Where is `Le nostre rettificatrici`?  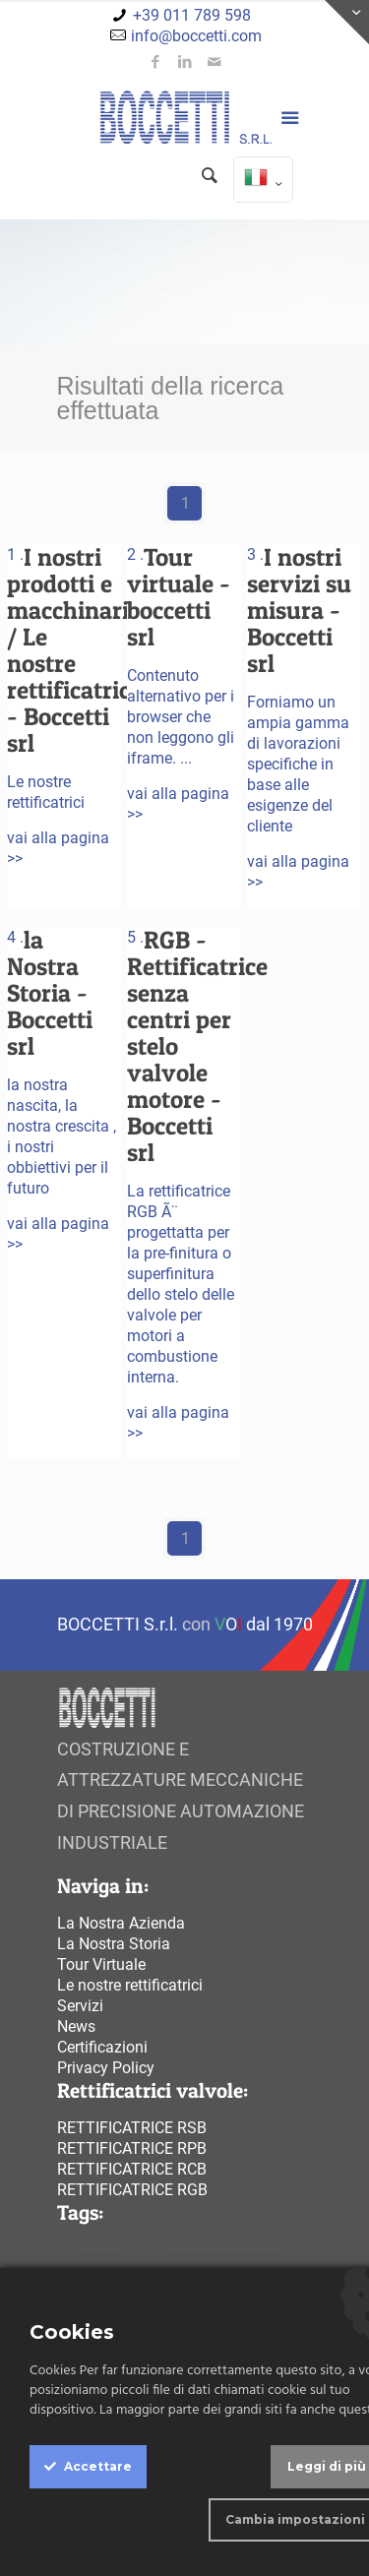
Le nostre rettificatrici is located at coordinates (130, 1985).